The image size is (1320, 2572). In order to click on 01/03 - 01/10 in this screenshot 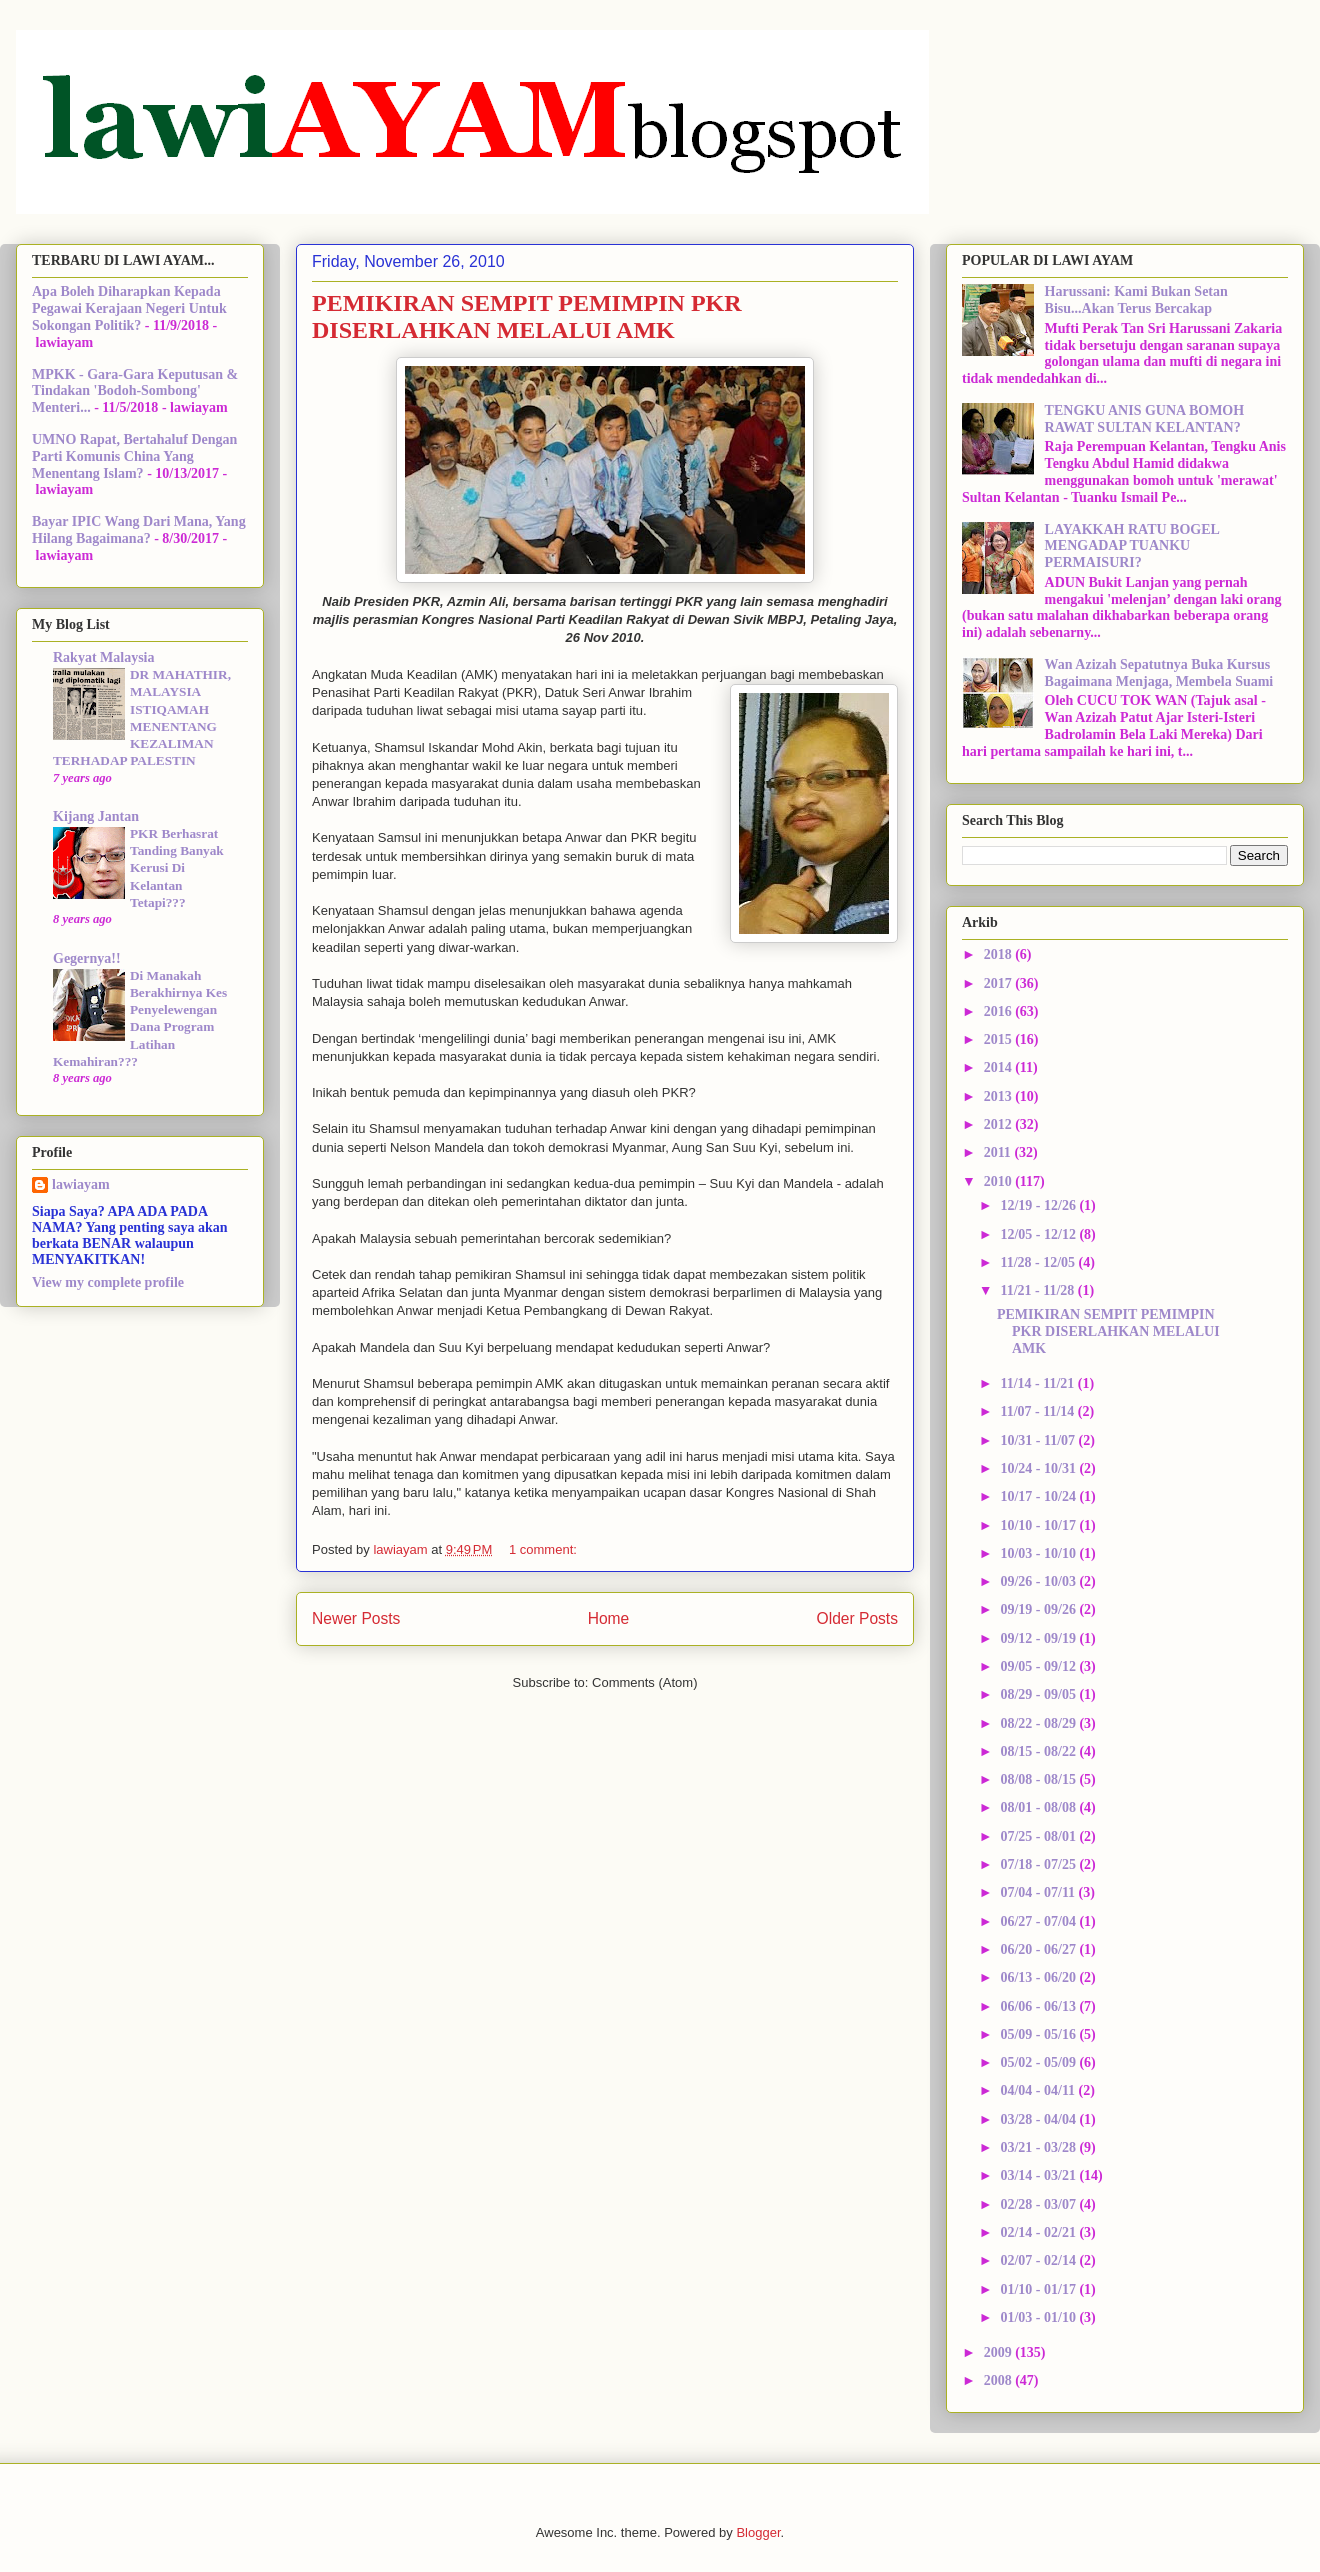, I will do `click(1039, 2317)`.